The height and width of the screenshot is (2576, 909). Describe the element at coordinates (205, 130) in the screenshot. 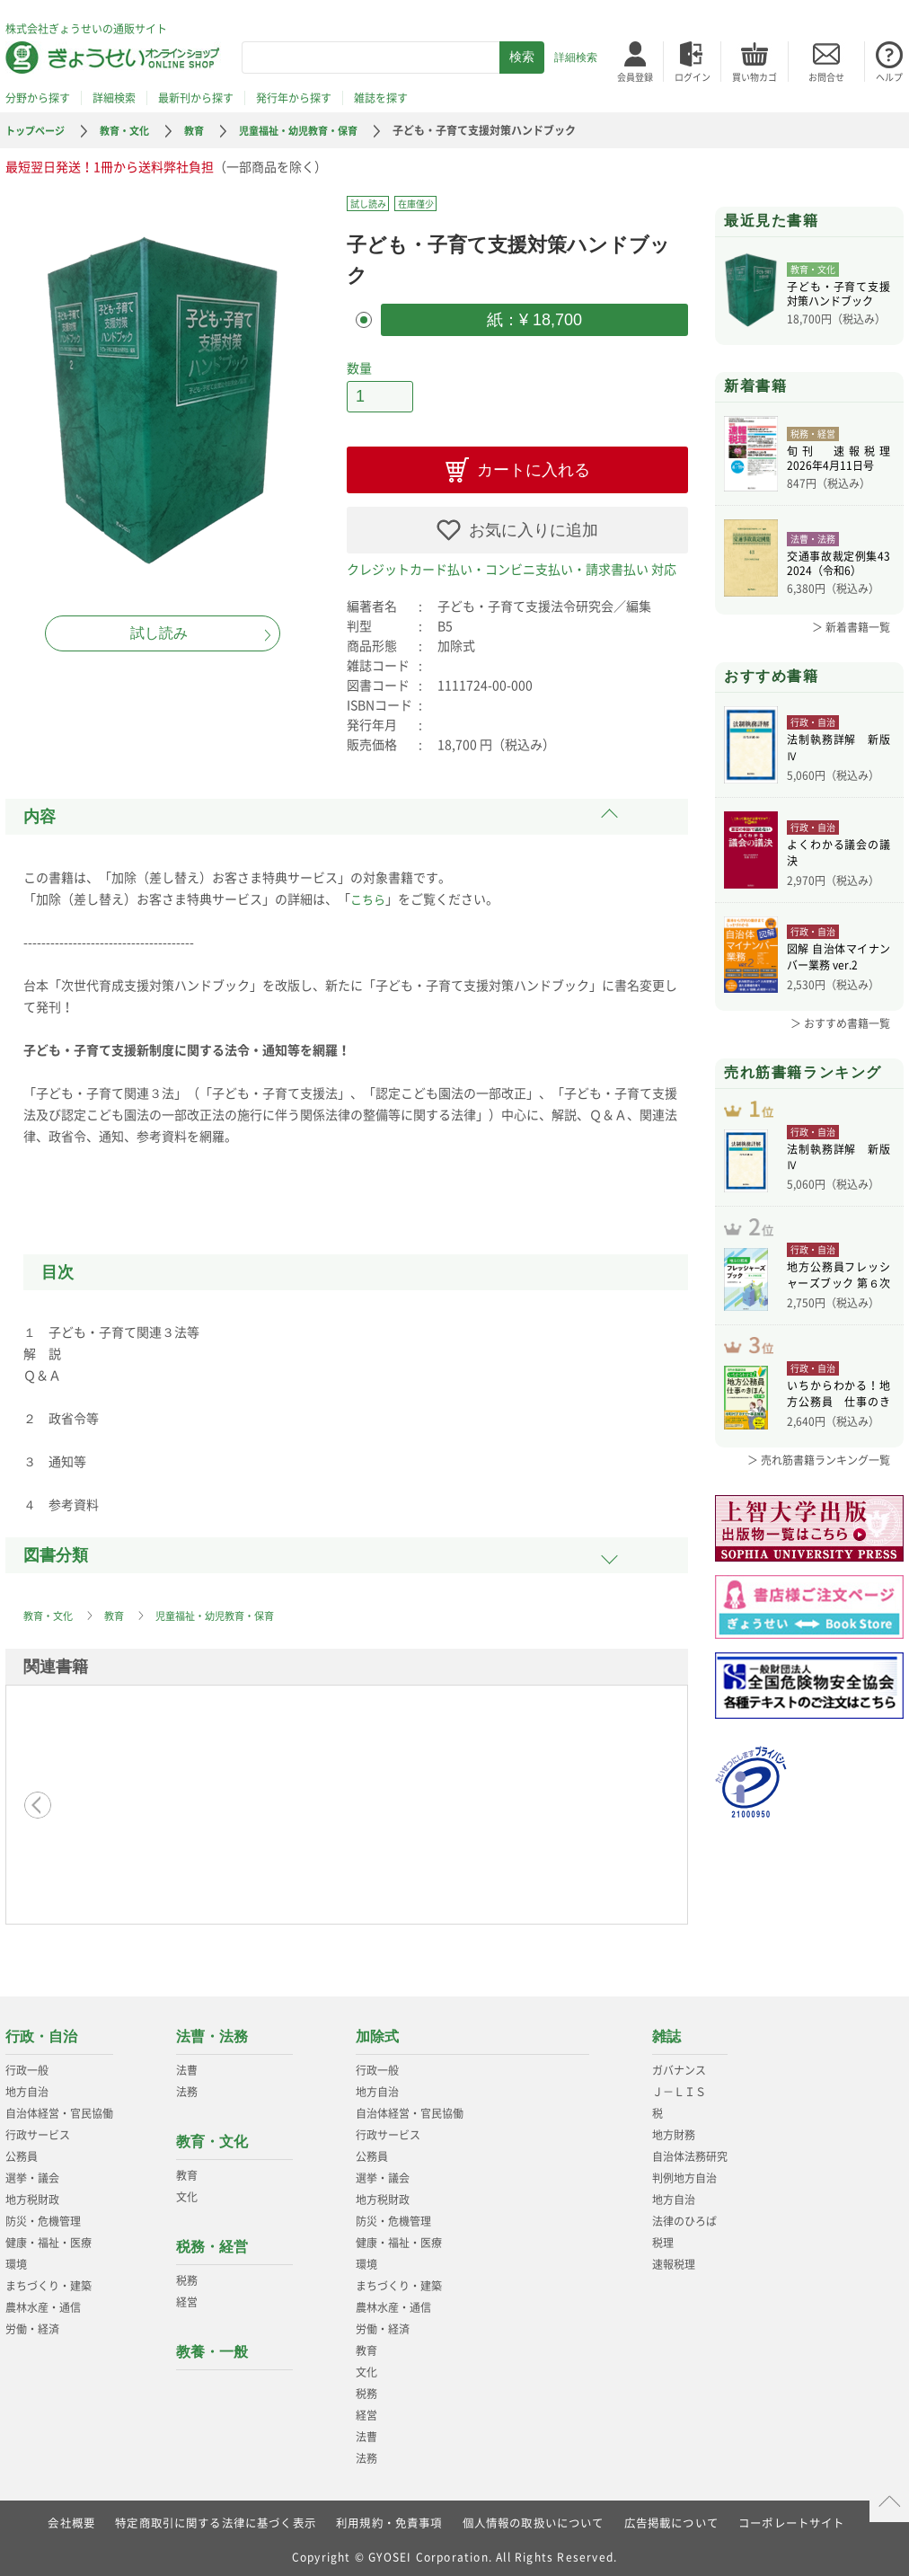

I see `教育` at that location.